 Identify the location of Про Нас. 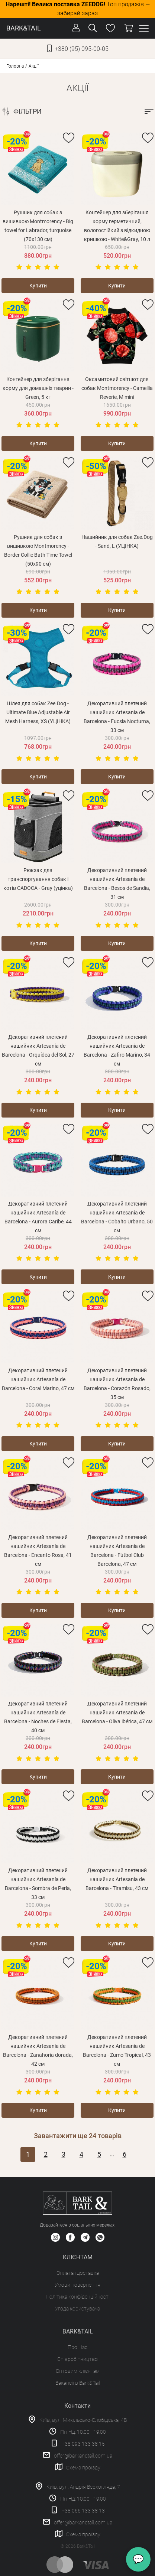
(77, 2347).